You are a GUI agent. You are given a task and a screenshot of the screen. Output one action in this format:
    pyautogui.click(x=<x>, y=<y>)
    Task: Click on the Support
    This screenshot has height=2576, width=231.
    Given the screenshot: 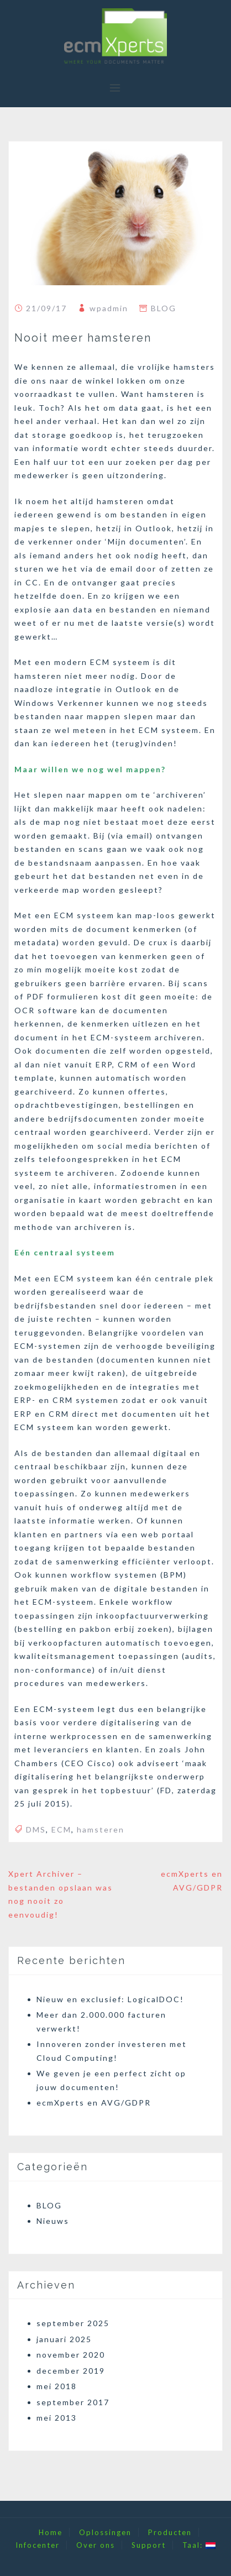 What is the action you would take?
    pyautogui.click(x=149, y=2545)
    